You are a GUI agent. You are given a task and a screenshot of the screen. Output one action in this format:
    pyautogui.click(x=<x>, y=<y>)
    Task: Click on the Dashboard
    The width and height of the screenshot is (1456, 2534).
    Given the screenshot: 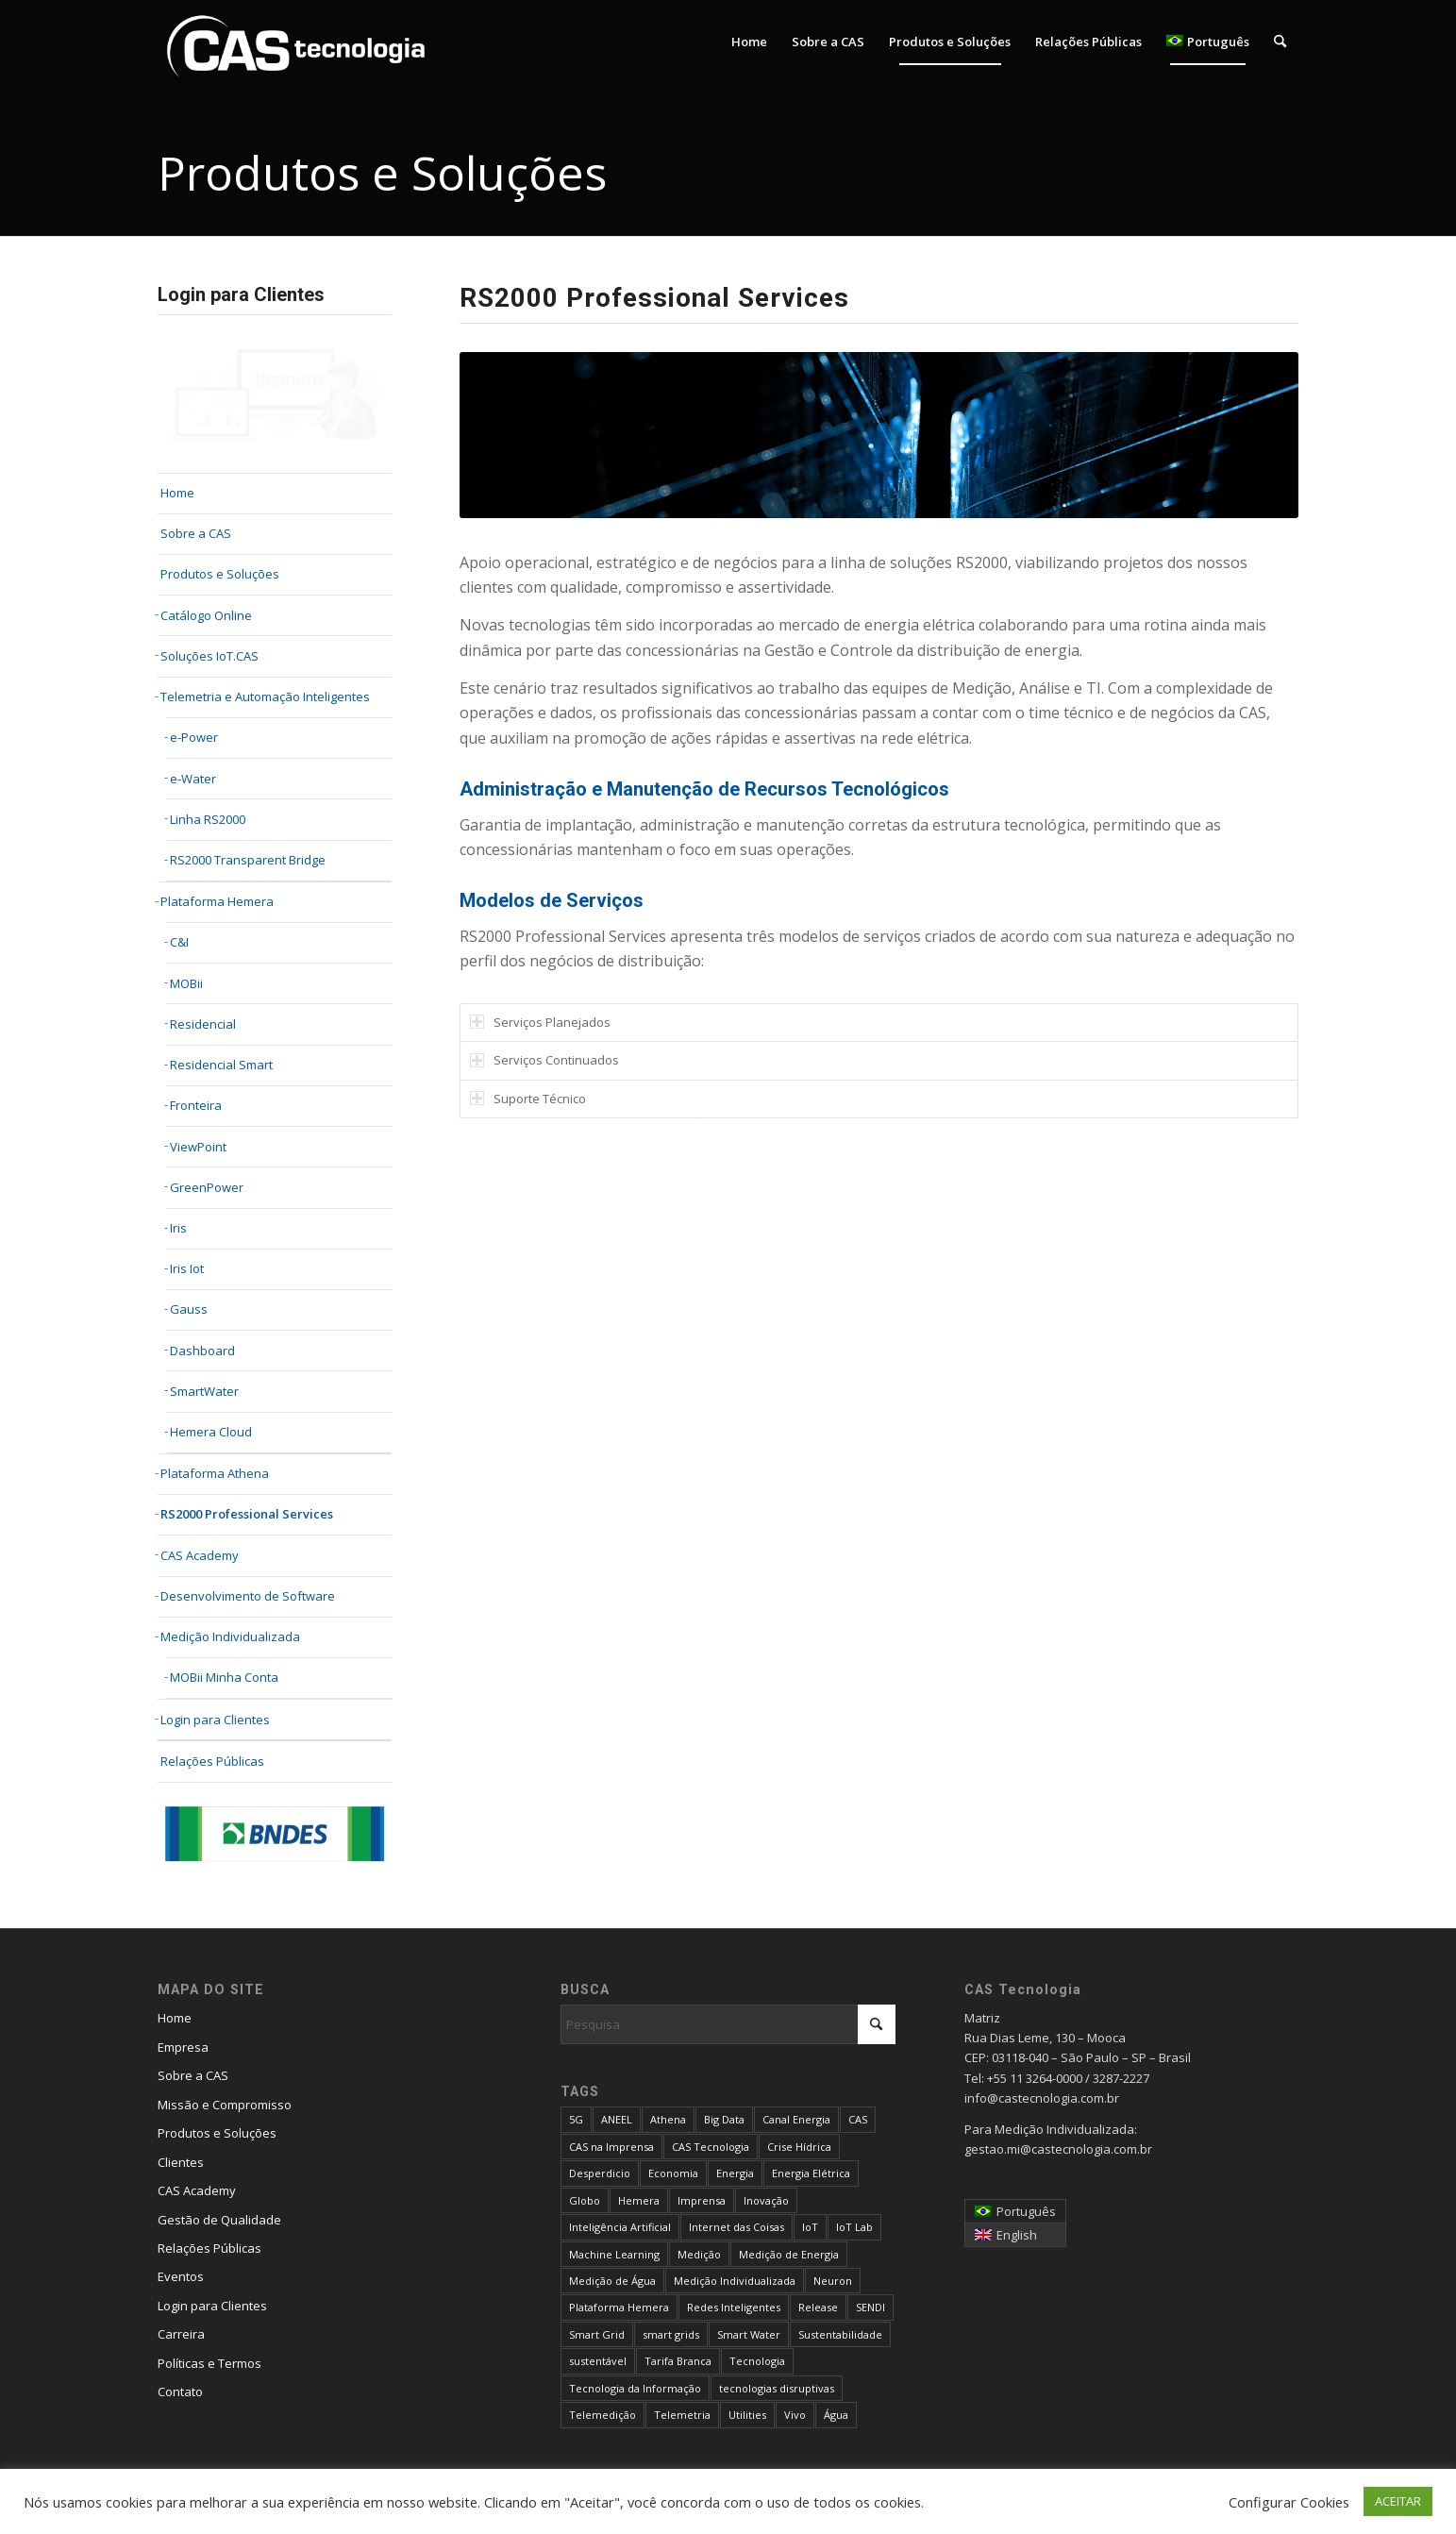 What is the action you would take?
    pyautogui.click(x=202, y=1350)
    